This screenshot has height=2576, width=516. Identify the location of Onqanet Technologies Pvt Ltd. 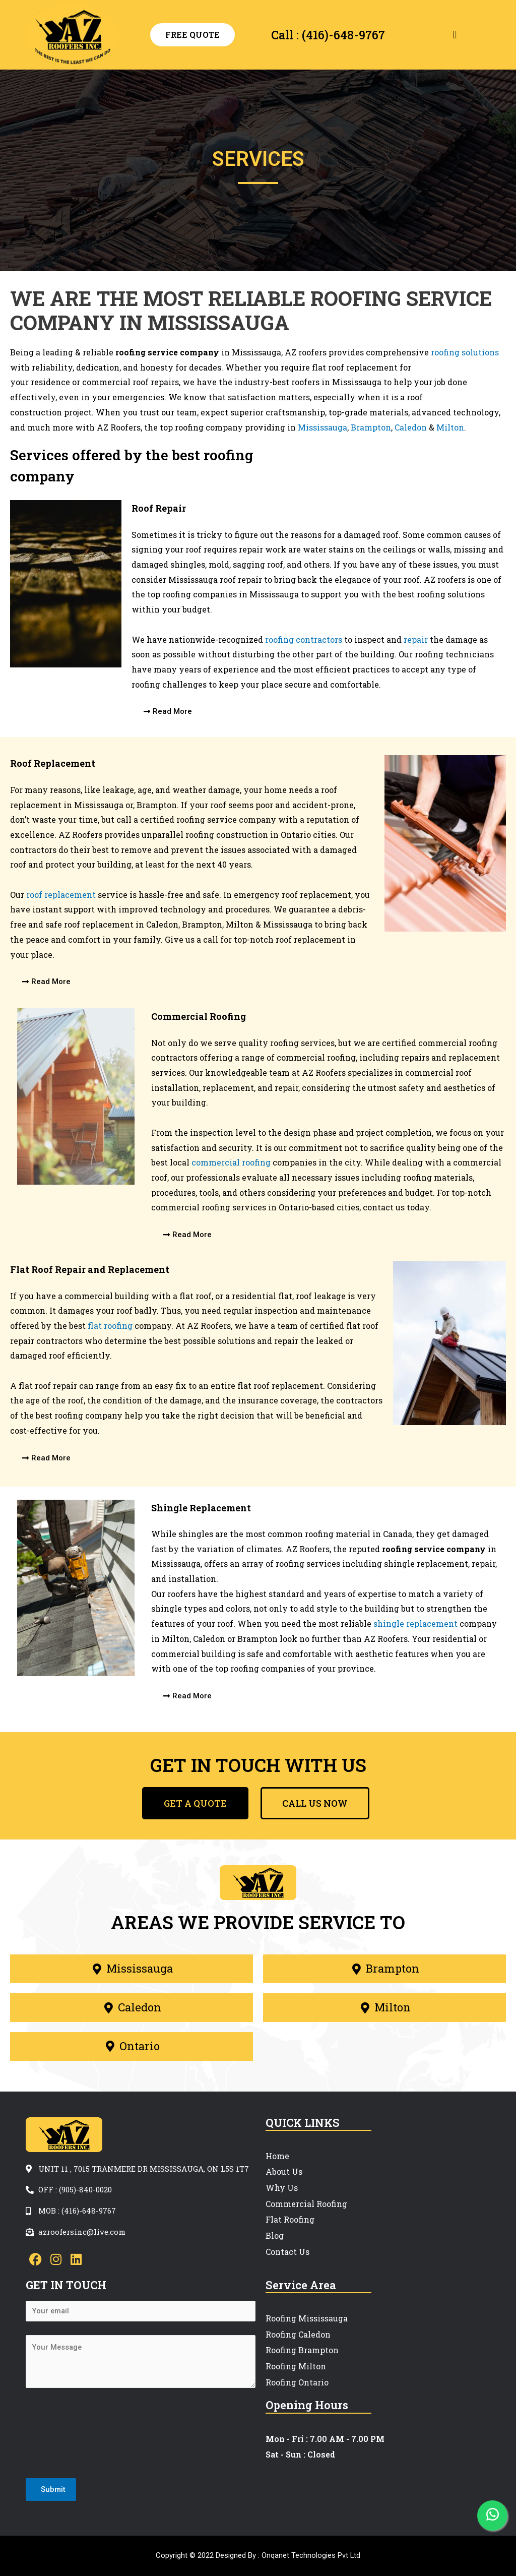
(311, 2555).